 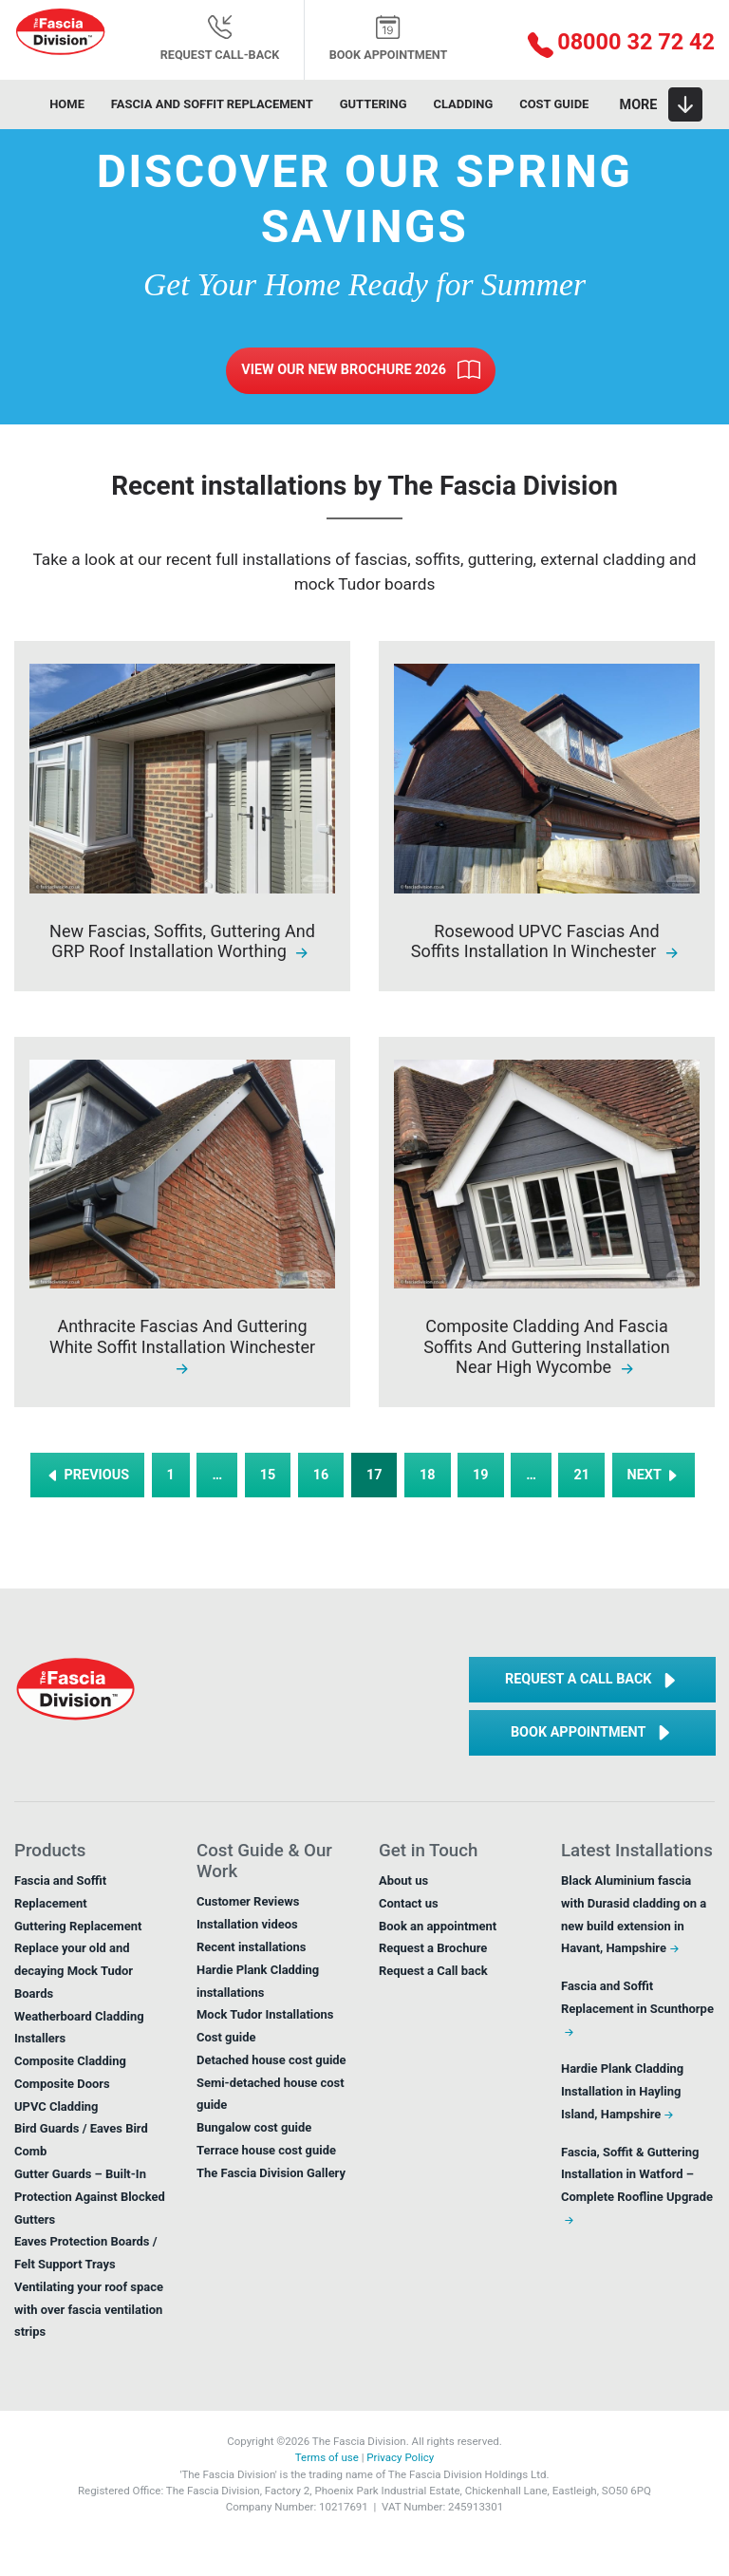 I want to click on Cladding, so click(x=463, y=104).